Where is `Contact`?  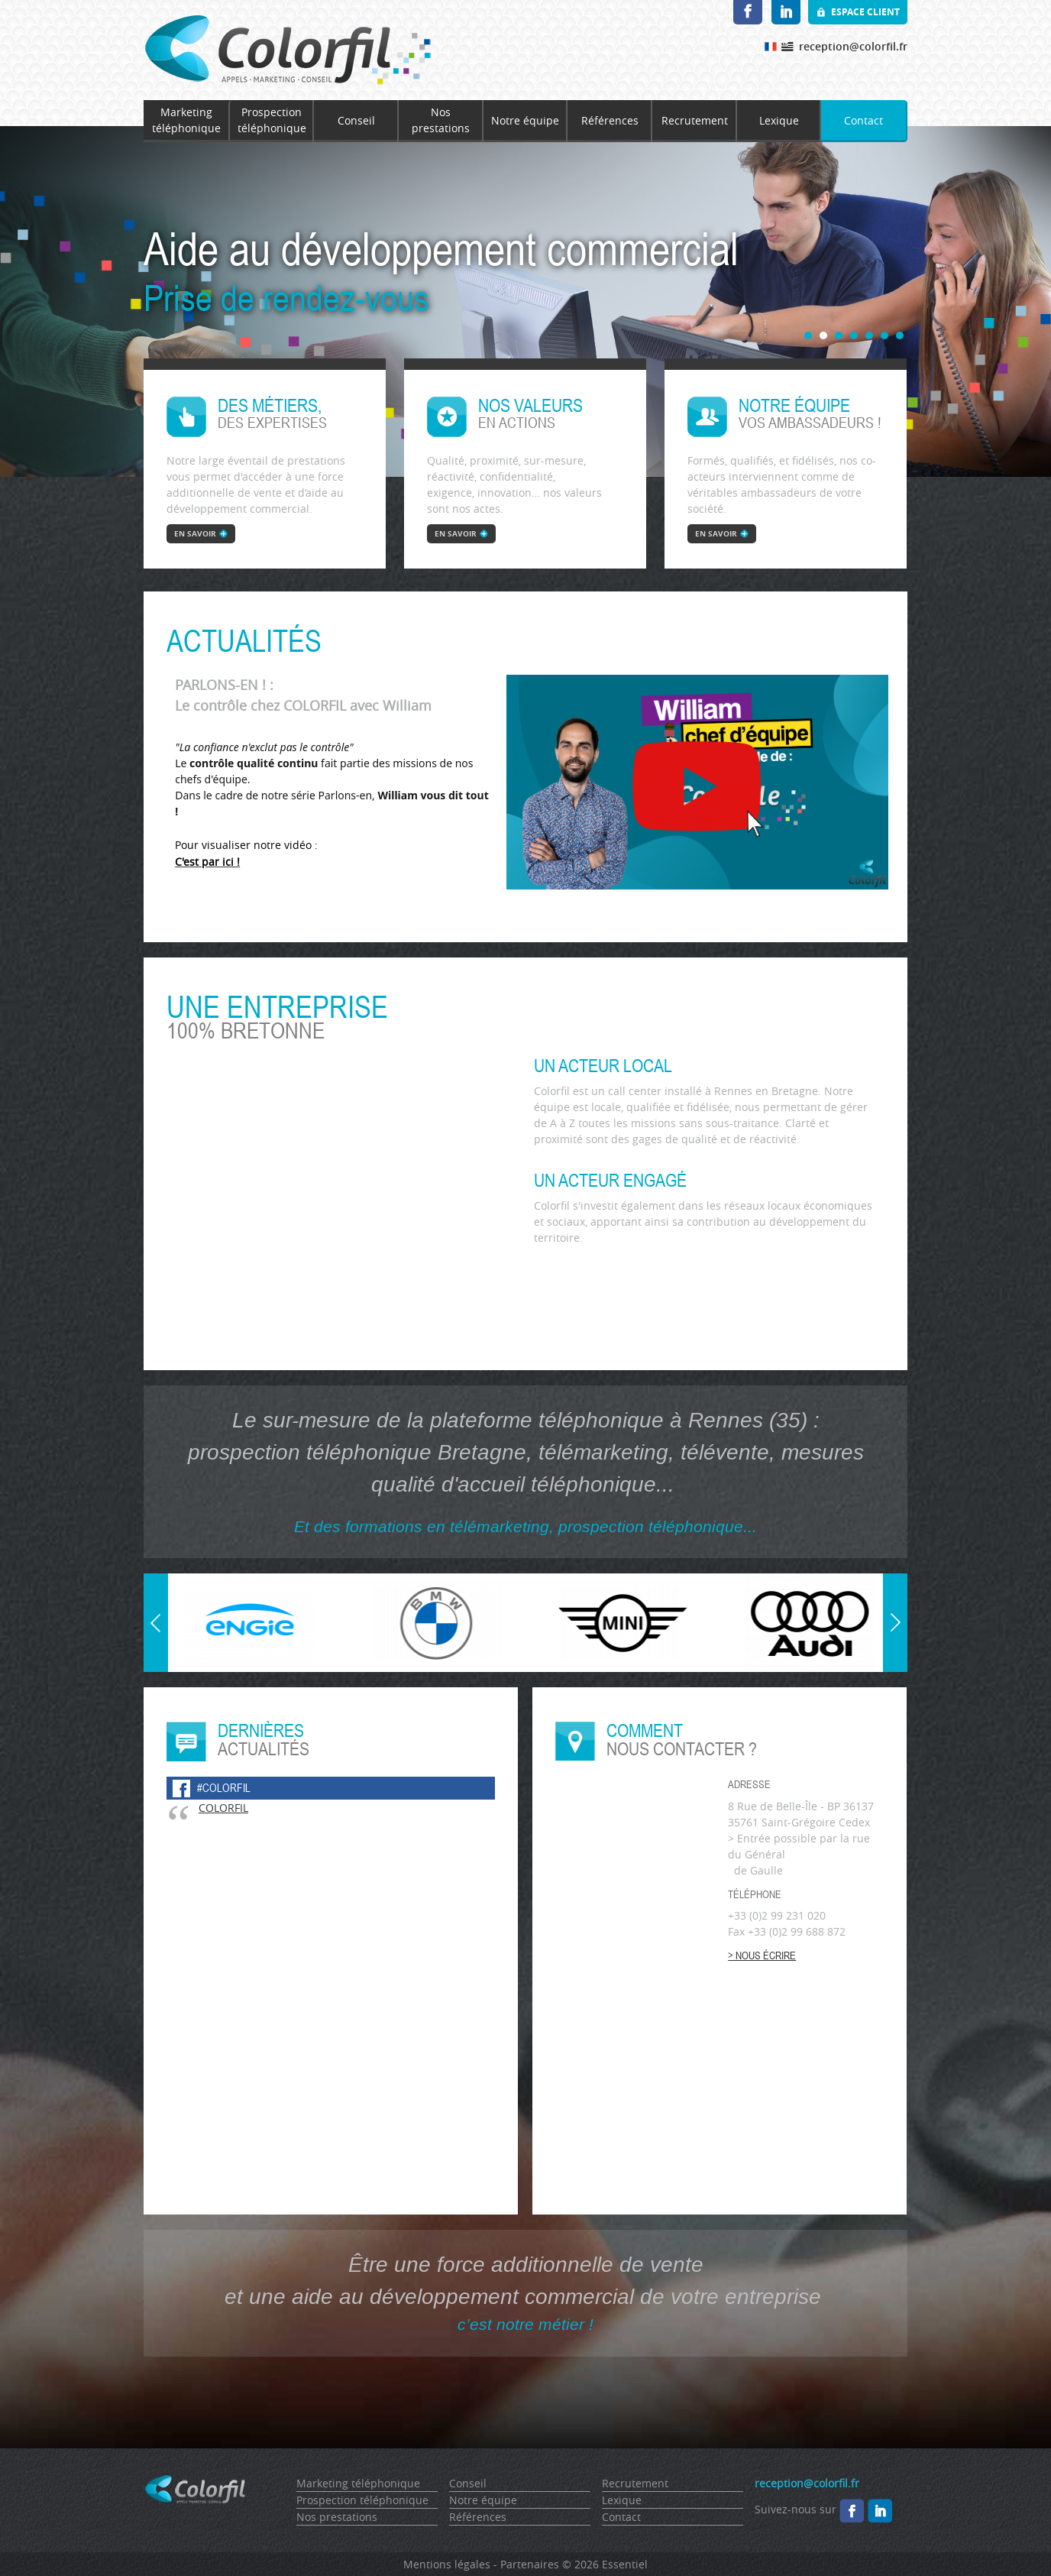
Contact is located at coordinates (863, 120).